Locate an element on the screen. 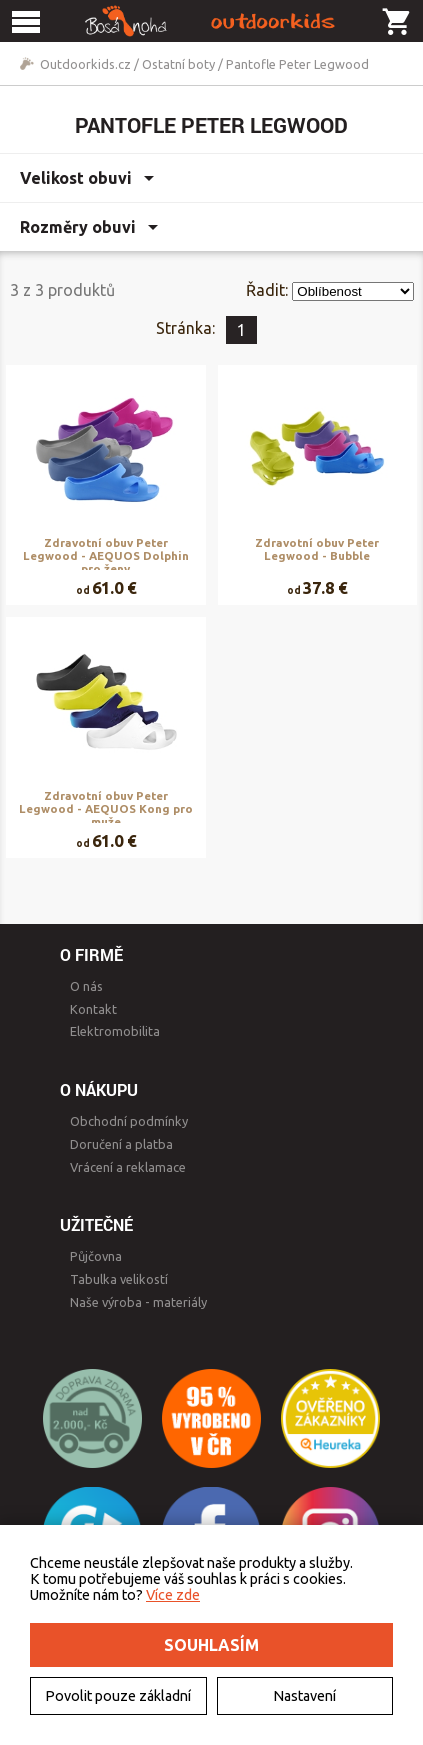 The height and width of the screenshot is (1745, 423). Pantofle Peter Legwood is located at coordinates (297, 64).